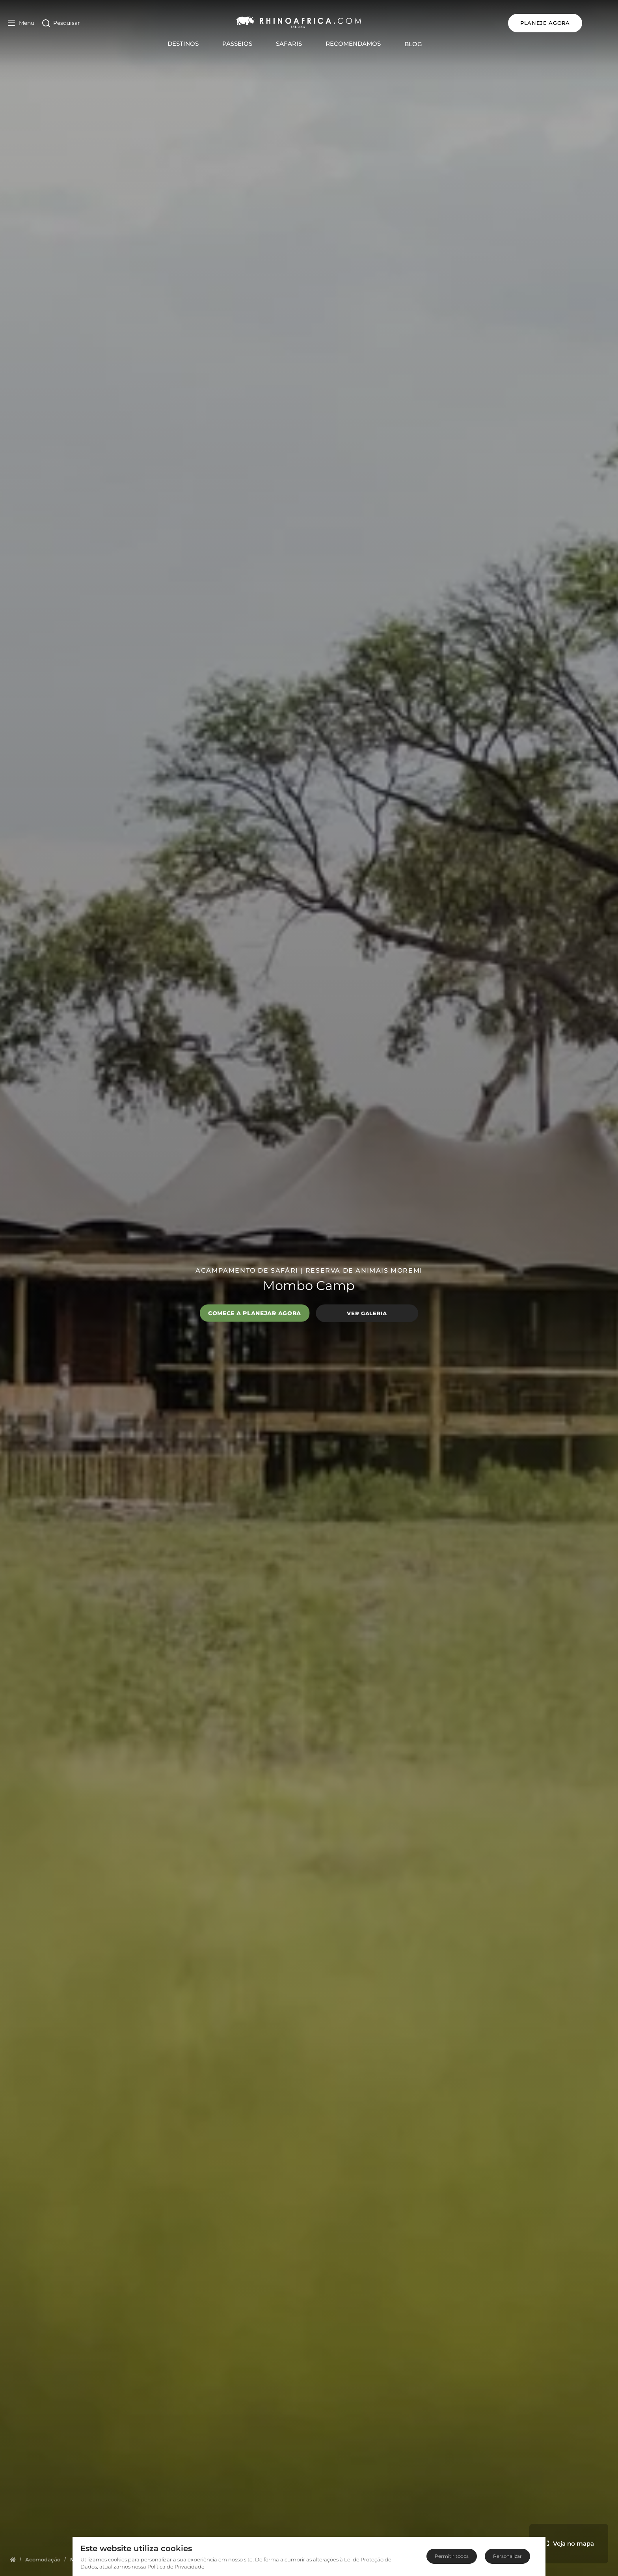 Image resolution: width=618 pixels, height=2576 pixels. Describe the element at coordinates (367, 1313) in the screenshot. I see `Ver galeria` at that location.